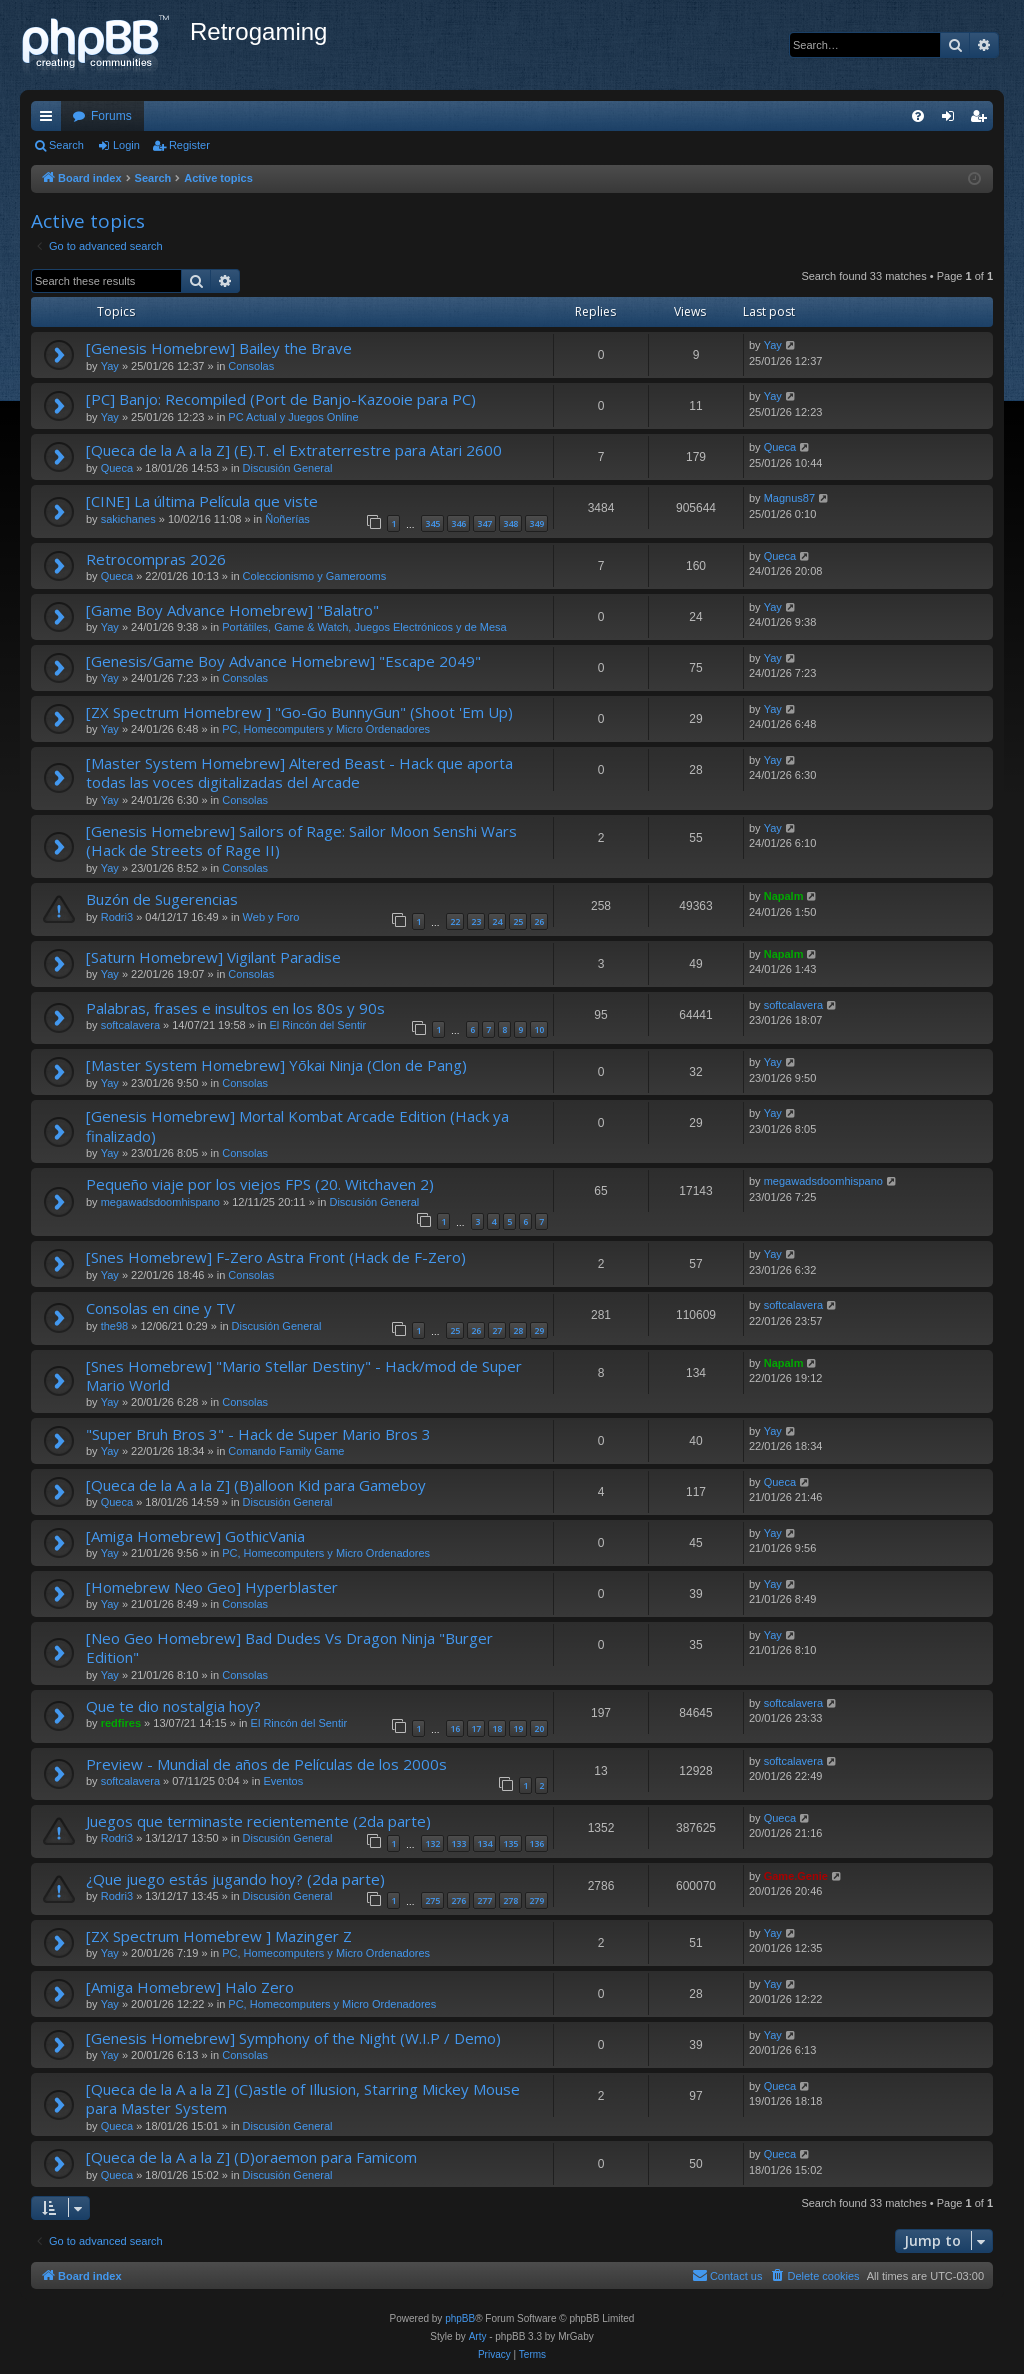 This screenshot has height=2374, width=1024. What do you see at coordinates (478, 2336) in the screenshot?
I see `Arty` at bounding box center [478, 2336].